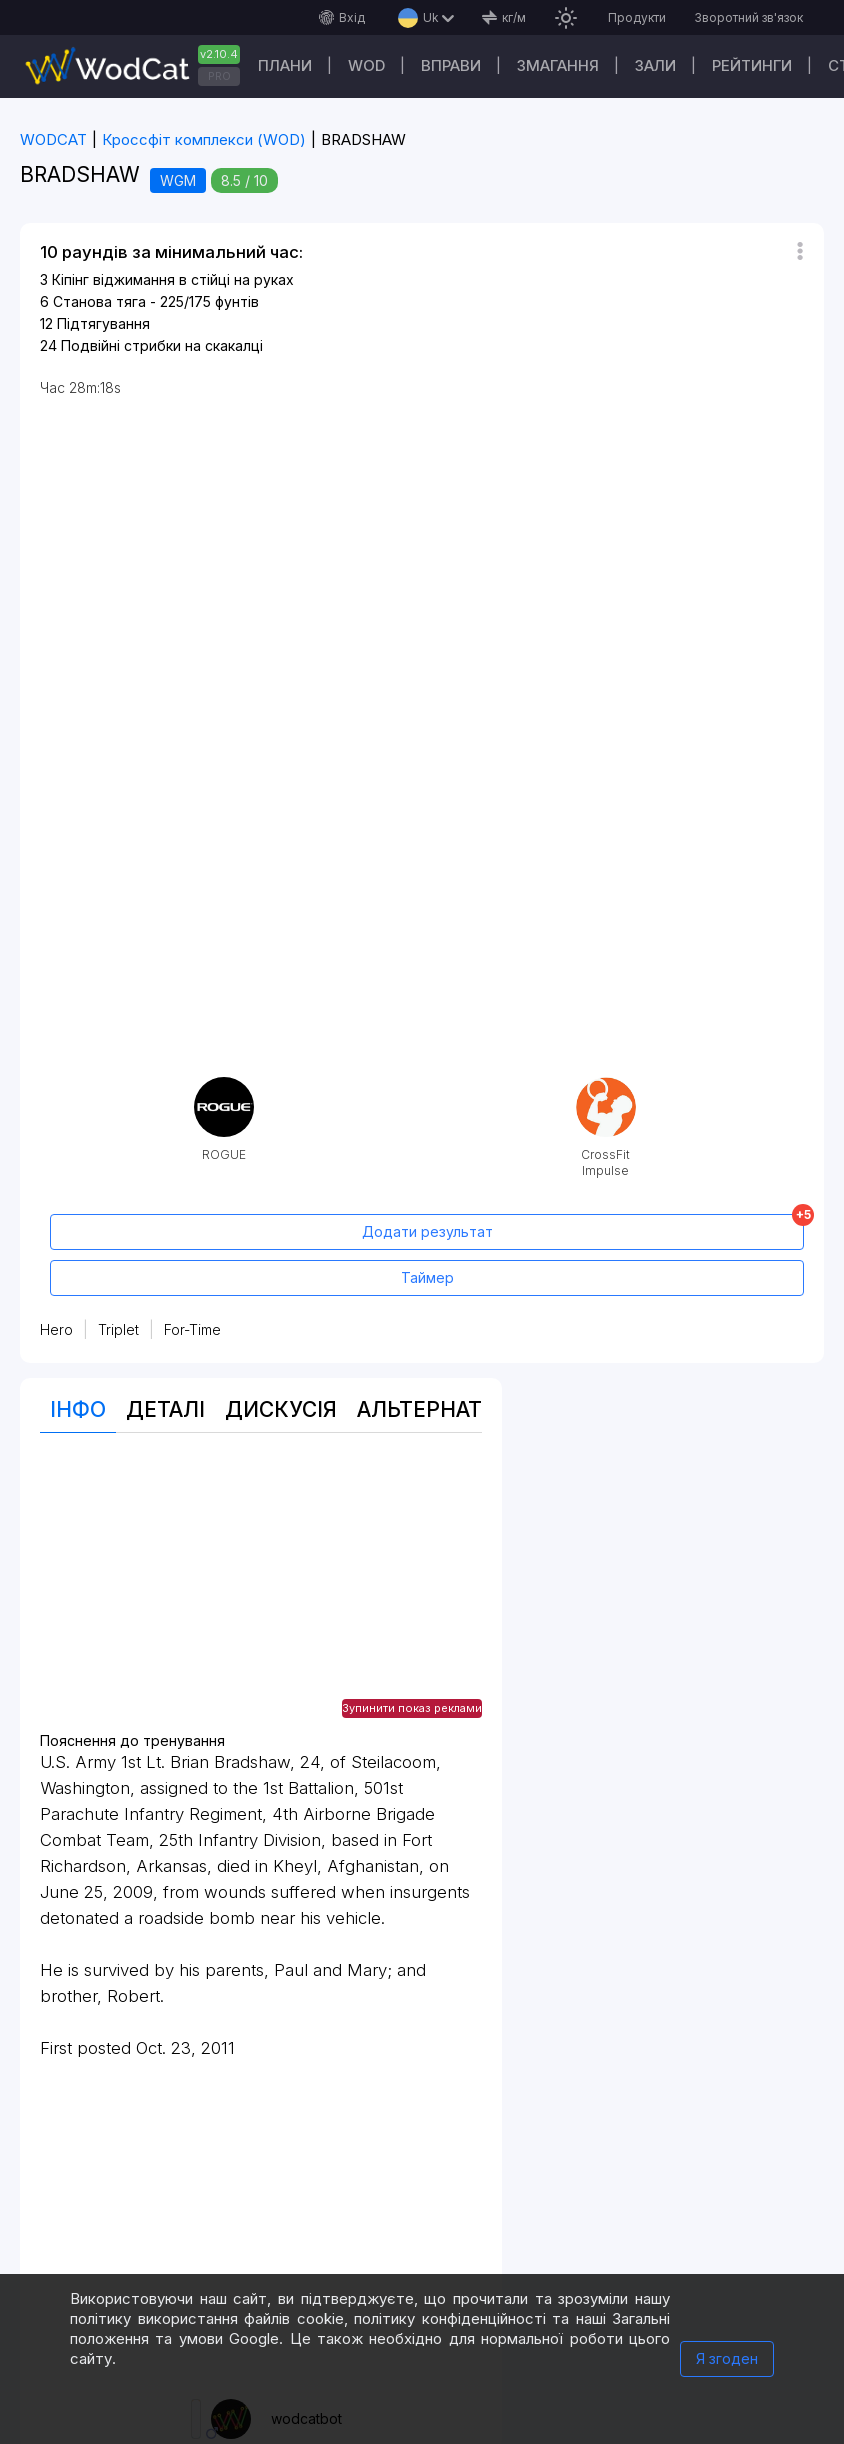  Describe the element at coordinates (451, 65) in the screenshot. I see `Вправи` at that location.